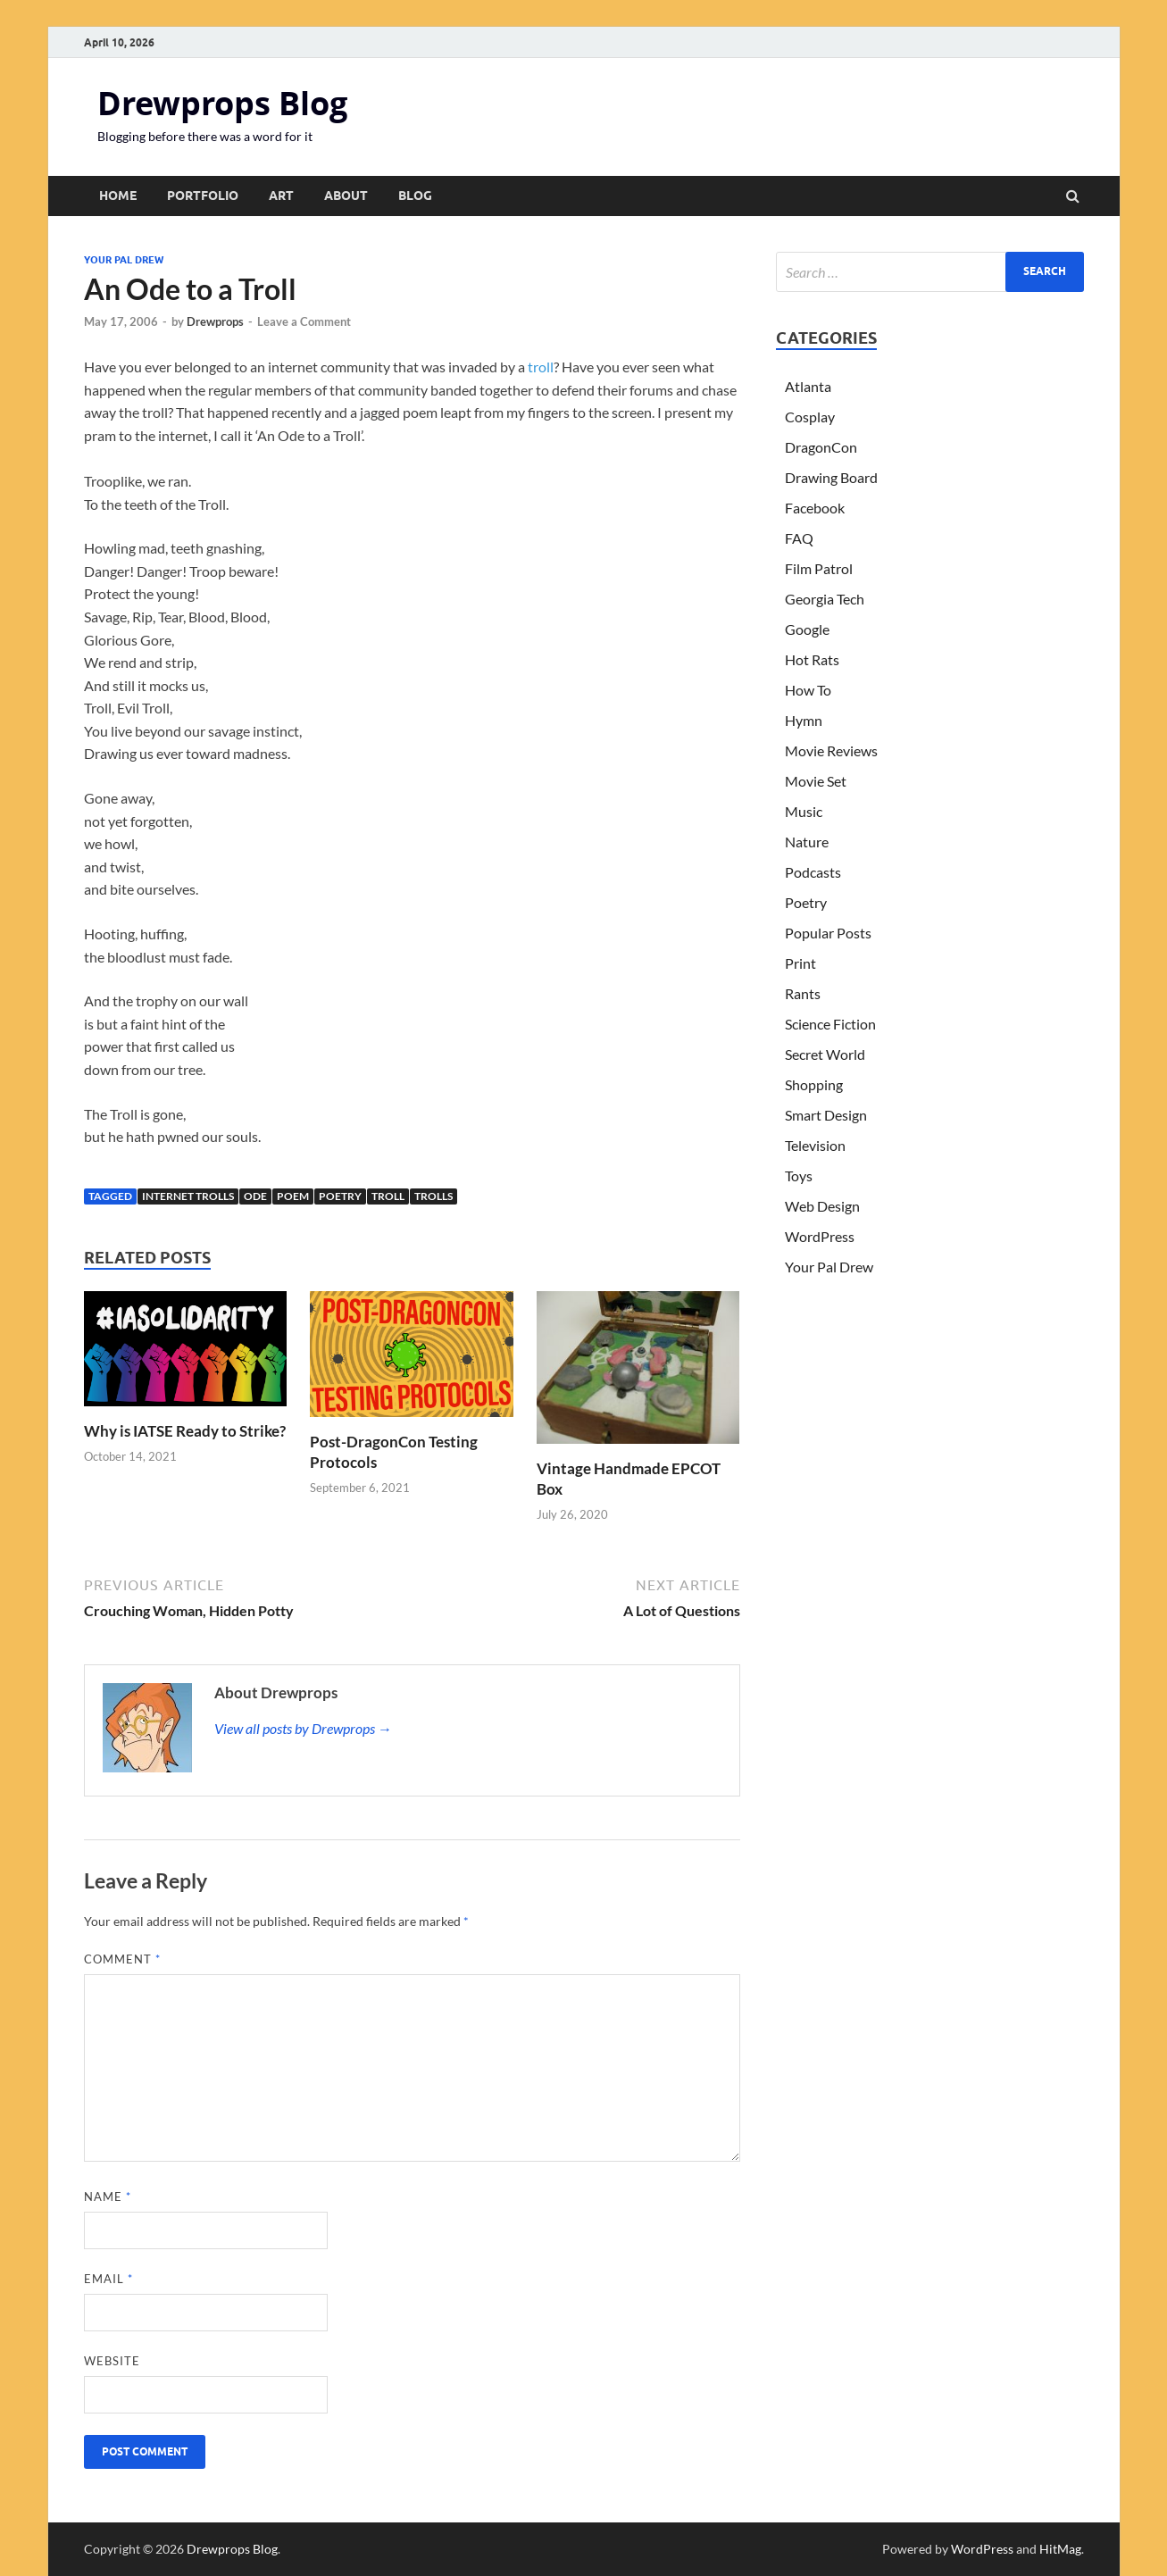 The height and width of the screenshot is (2576, 1167). What do you see at coordinates (433, 1196) in the screenshot?
I see `trolls` at bounding box center [433, 1196].